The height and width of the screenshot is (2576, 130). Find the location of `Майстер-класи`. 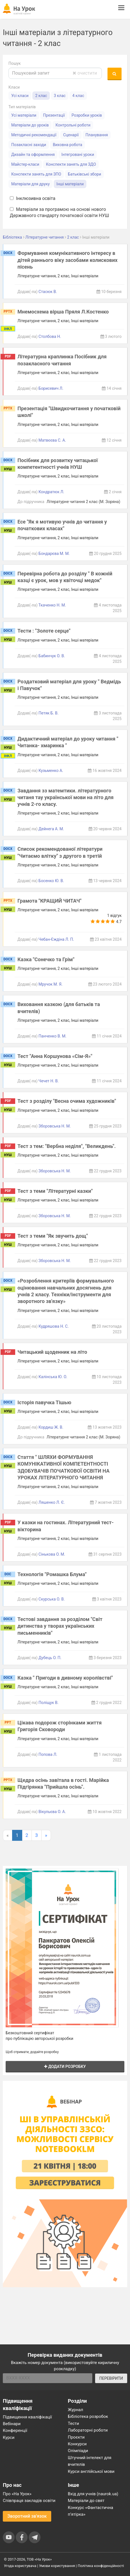

Майстер-класи is located at coordinates (25, 164).